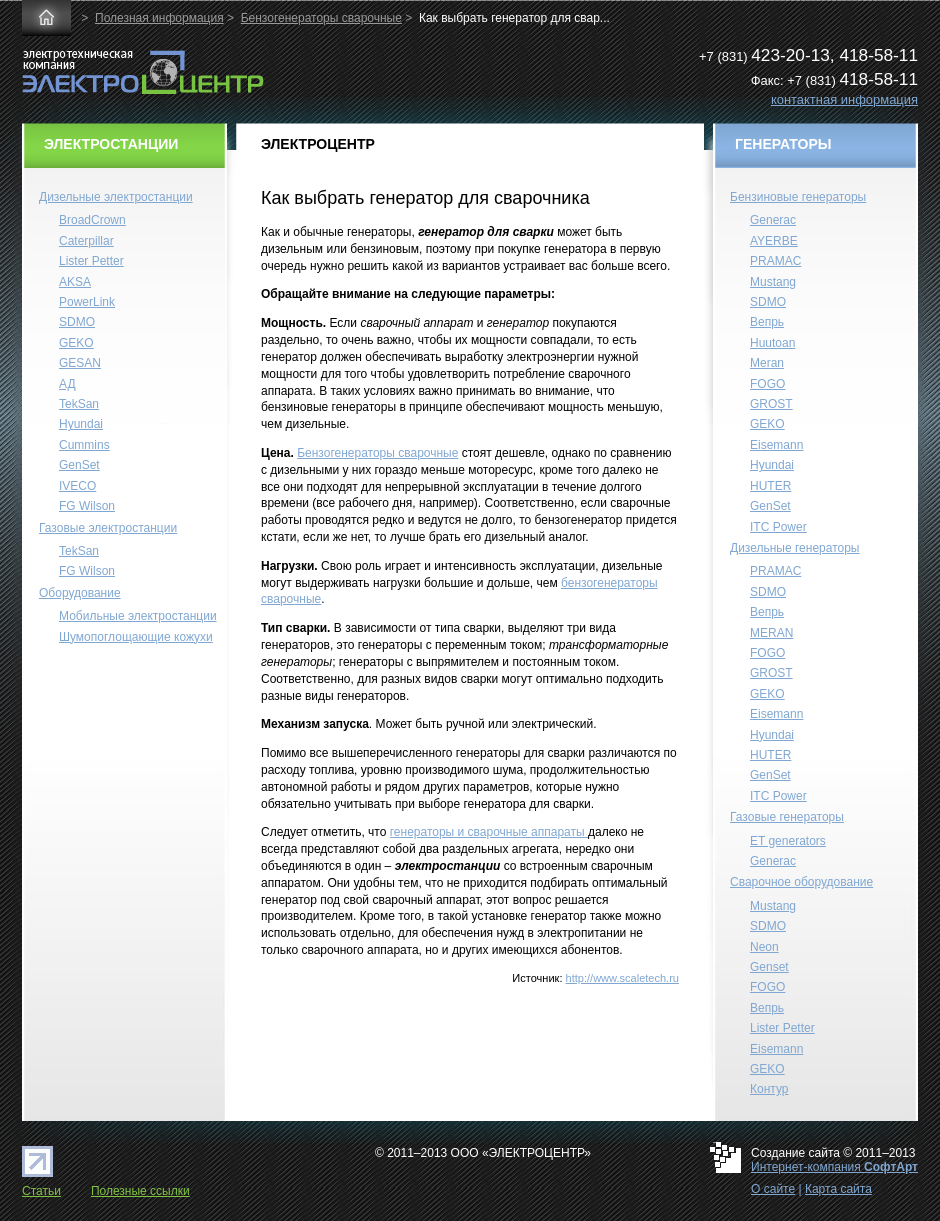 The height and width of the screenshot is (1221, 940). I want to click on Lister Petter, so click(91, 261).